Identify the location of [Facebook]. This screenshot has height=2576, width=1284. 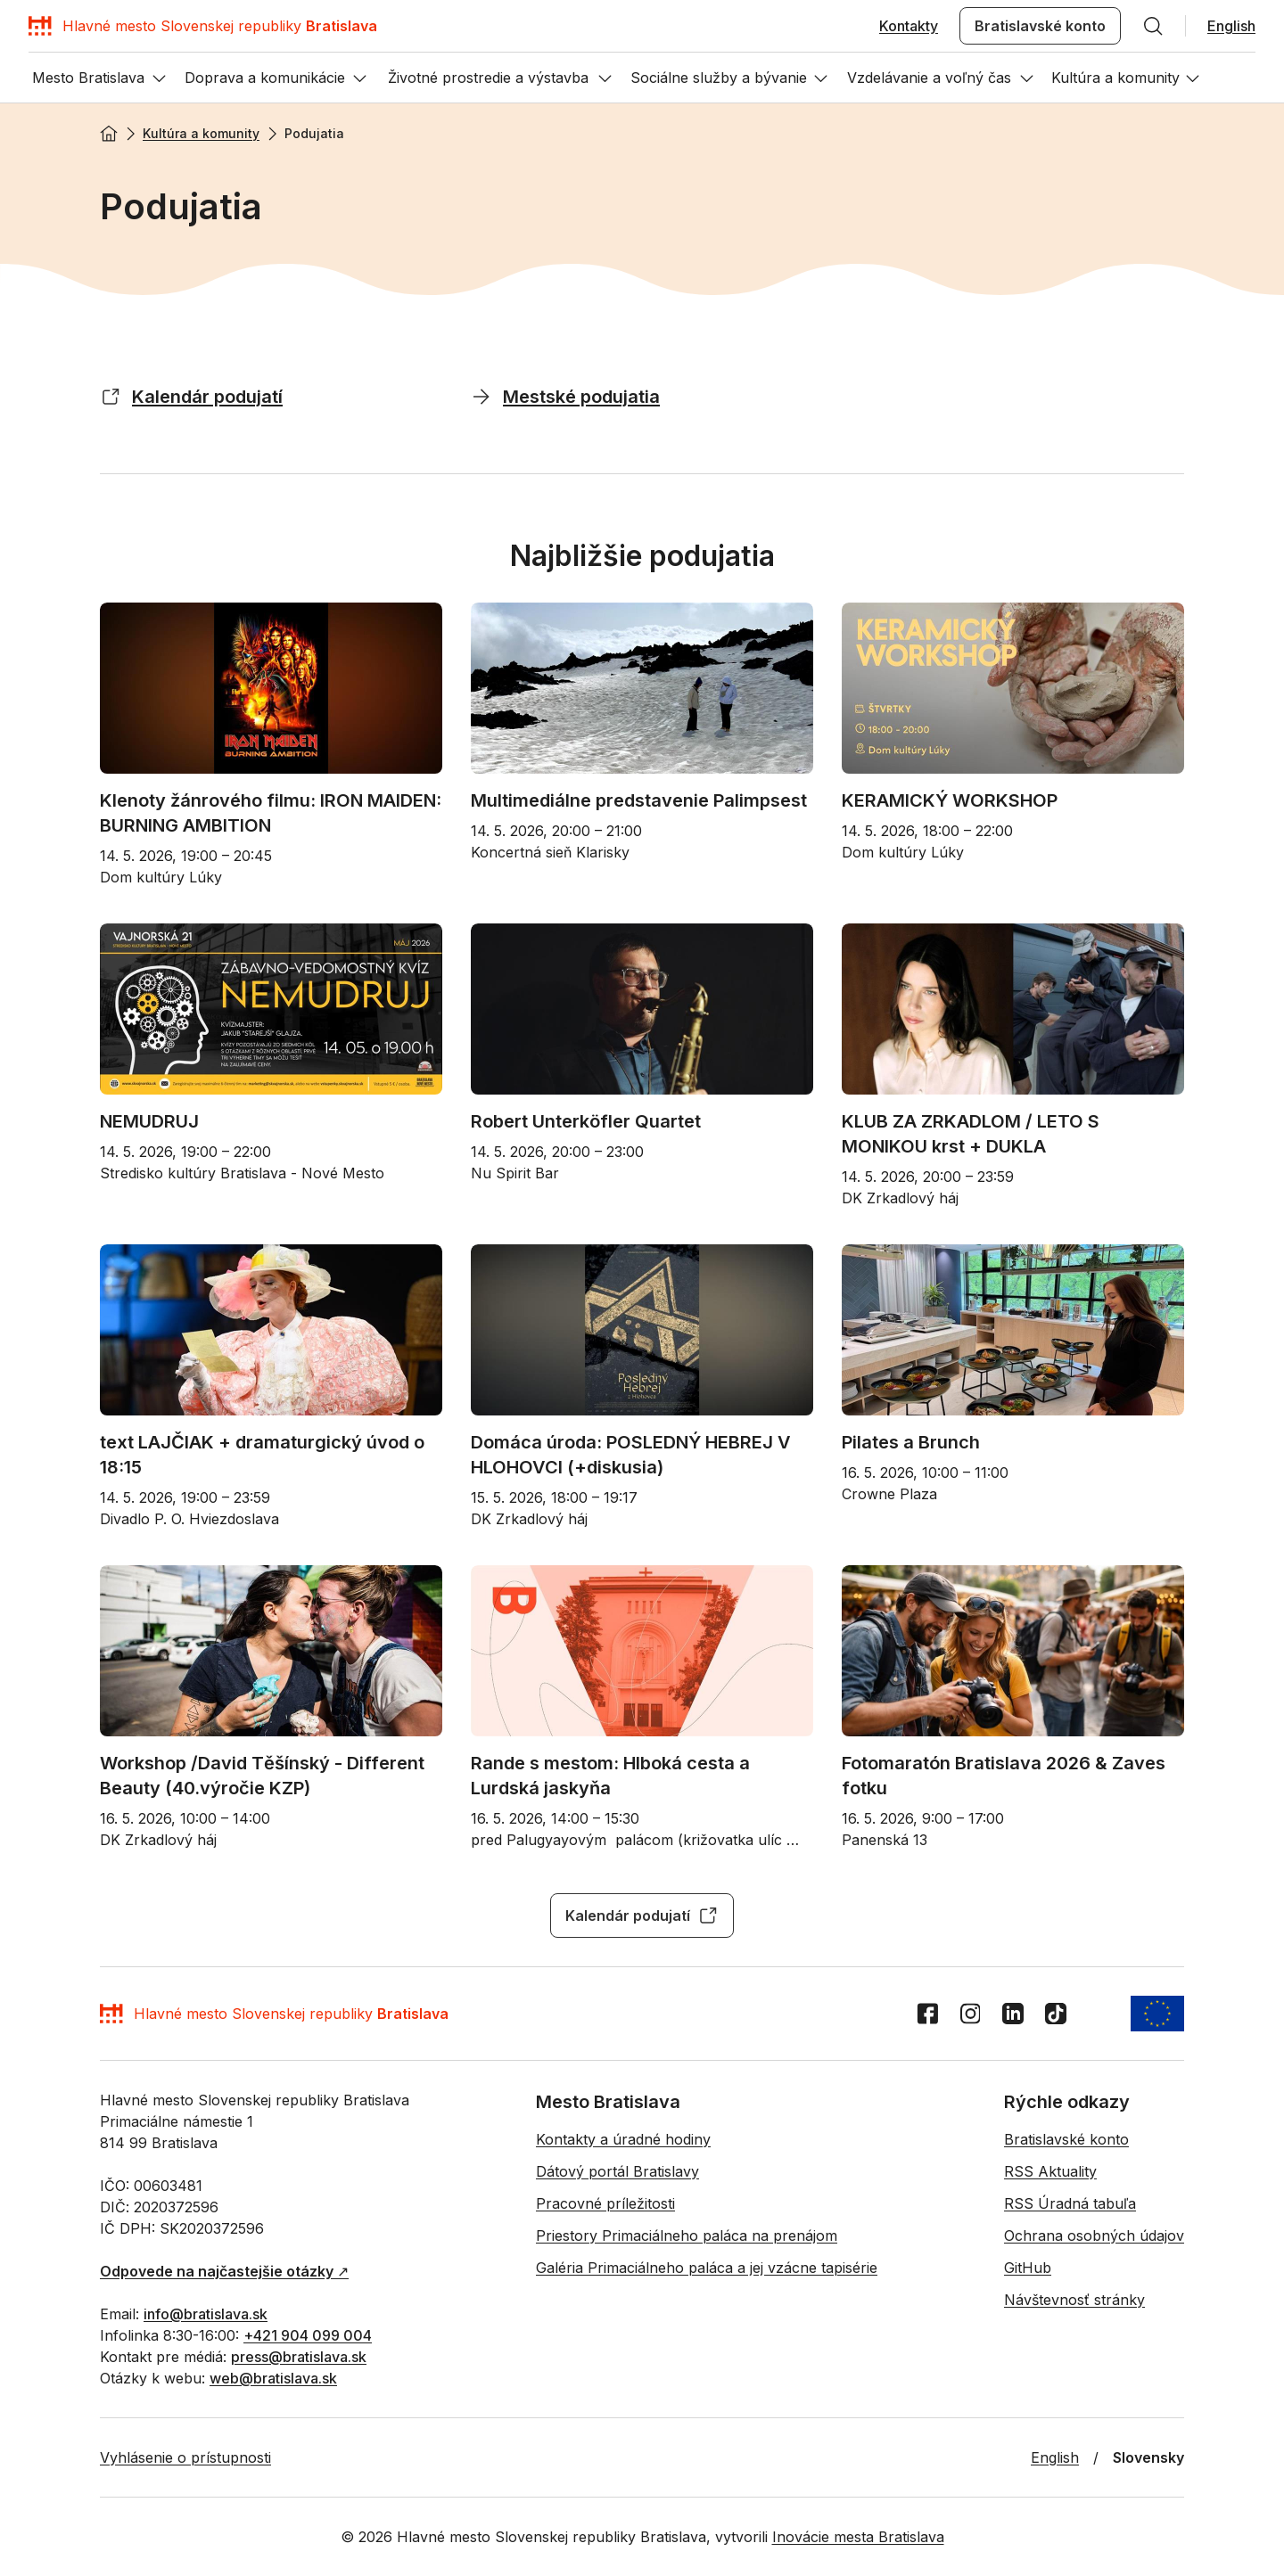
(927, 2013).